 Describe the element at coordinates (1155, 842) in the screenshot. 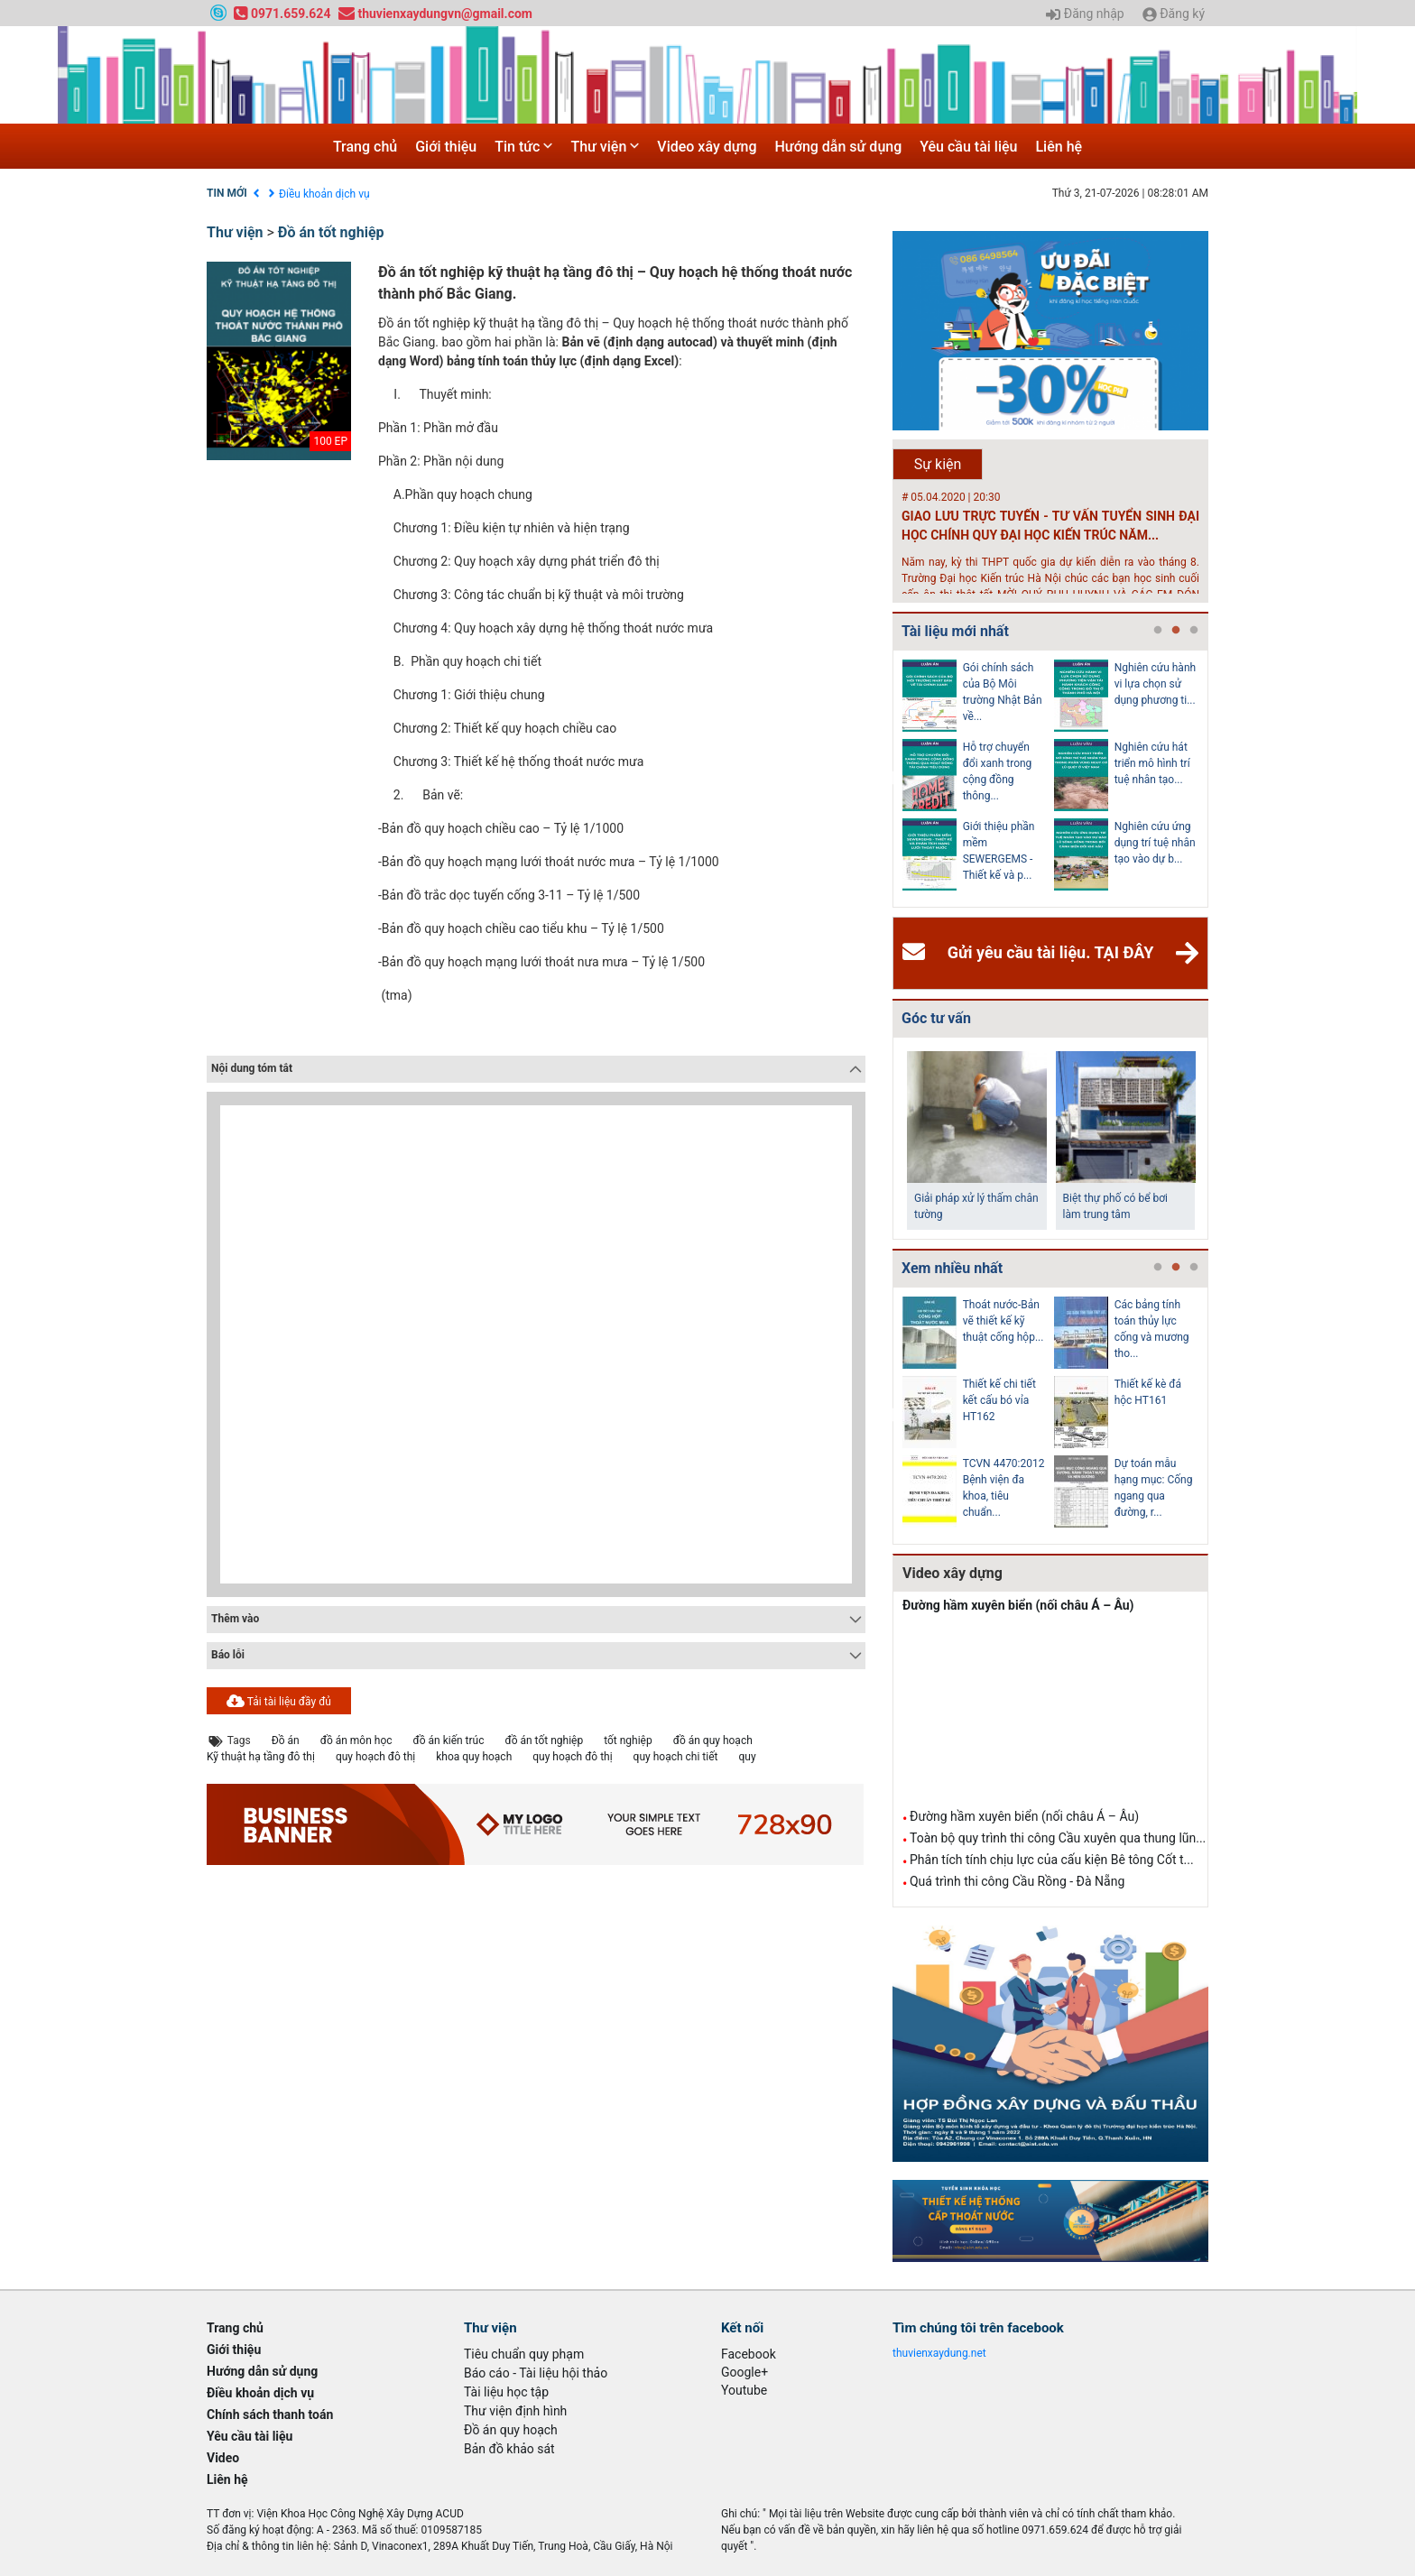

I see `Nghiên cứu ứng dụng trí tuệ nhân tạo vào dự b...` at that location.